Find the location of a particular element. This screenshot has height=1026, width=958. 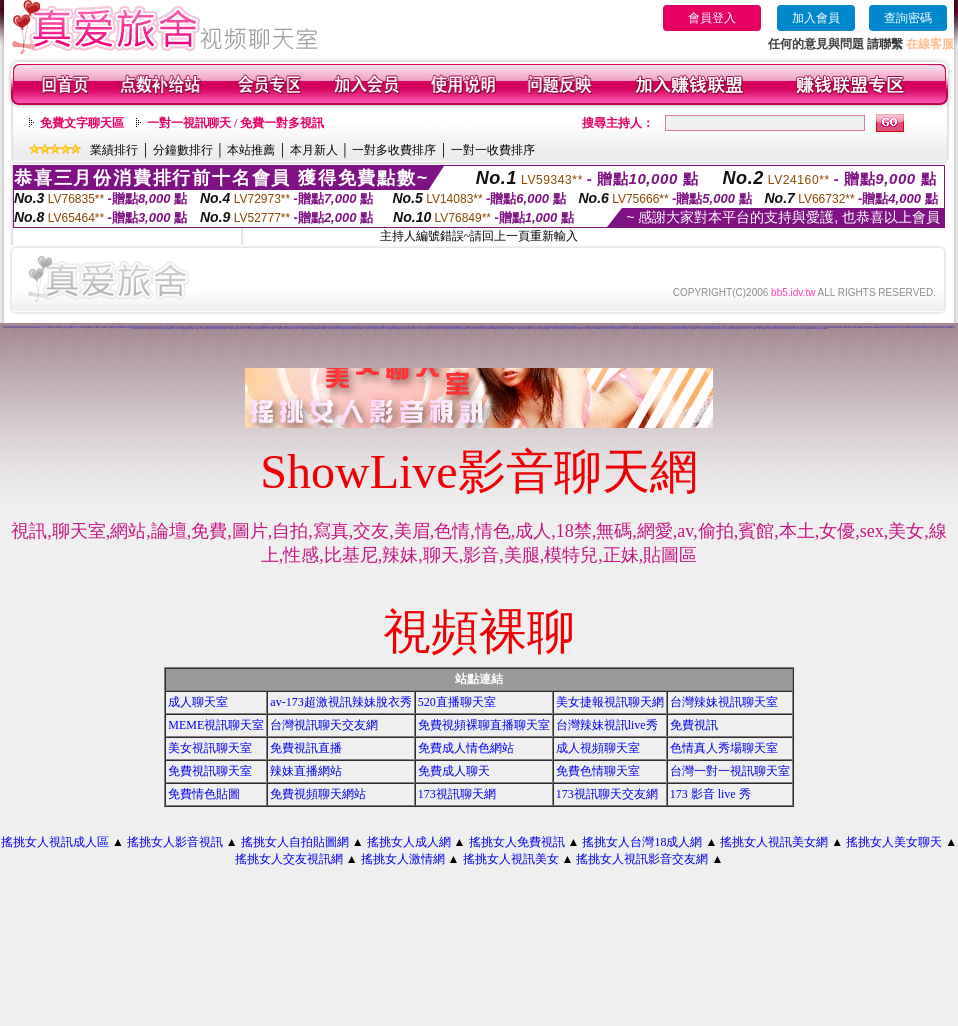

初戀聊天室 is located at coordinates (101, 327).